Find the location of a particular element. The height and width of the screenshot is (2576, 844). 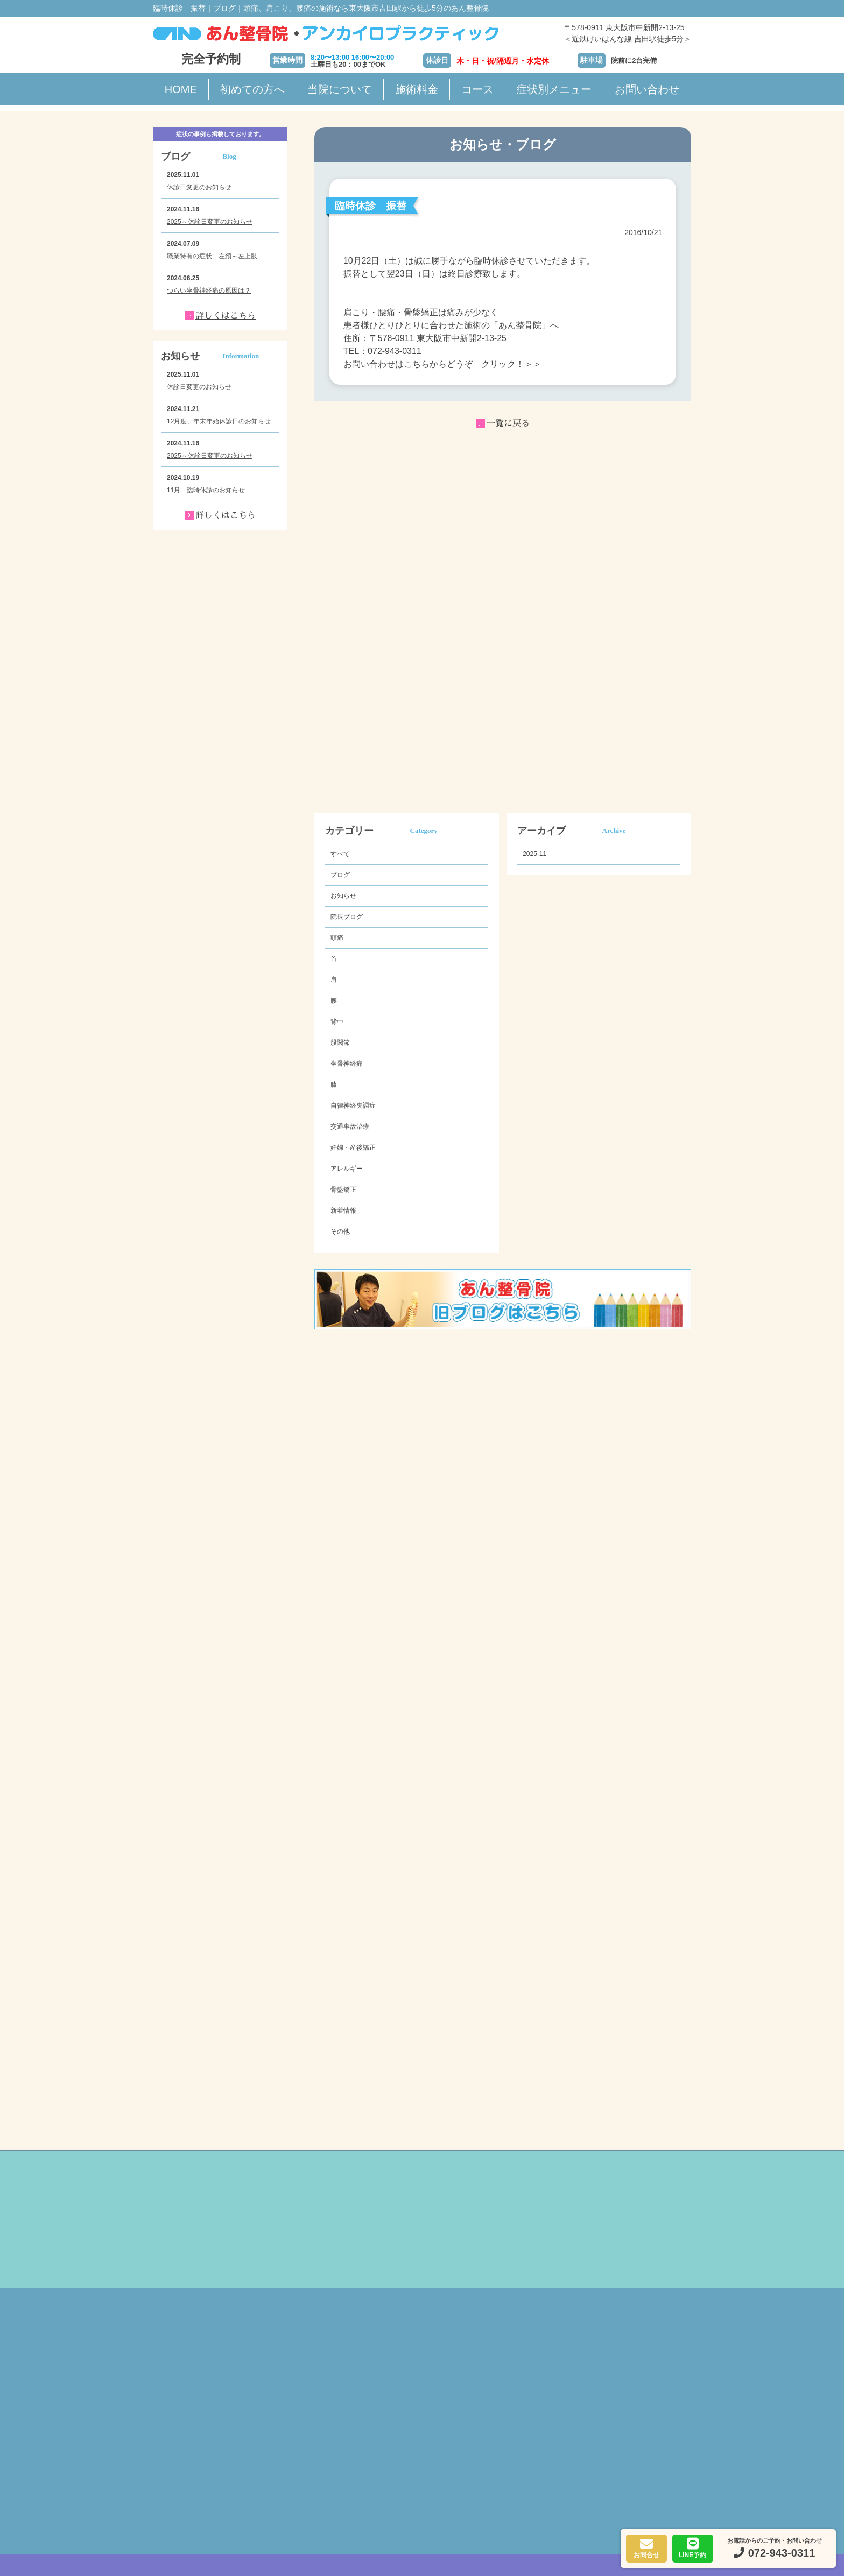

つらい坐骨神経痛の原因は？ is located at coordinates (209, 290).